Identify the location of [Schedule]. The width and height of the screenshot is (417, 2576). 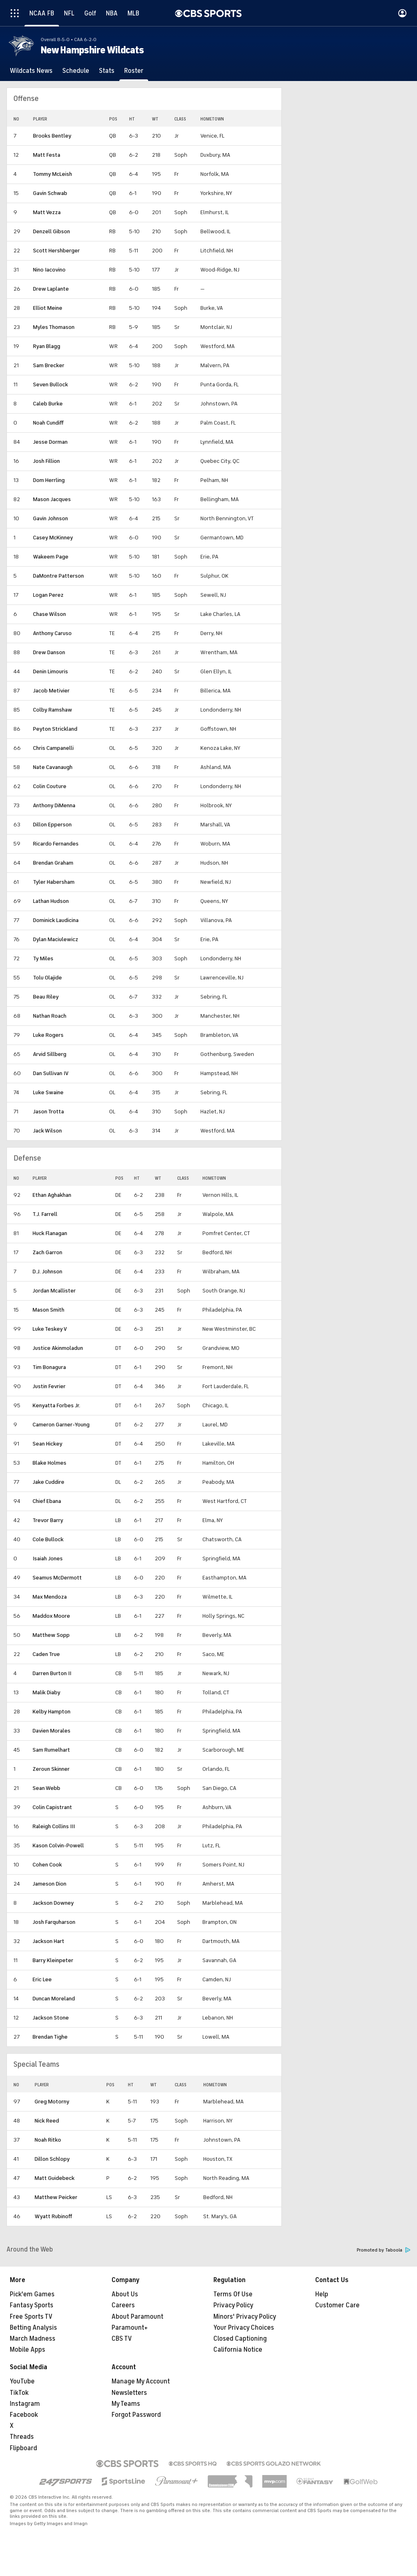
(75, 71).